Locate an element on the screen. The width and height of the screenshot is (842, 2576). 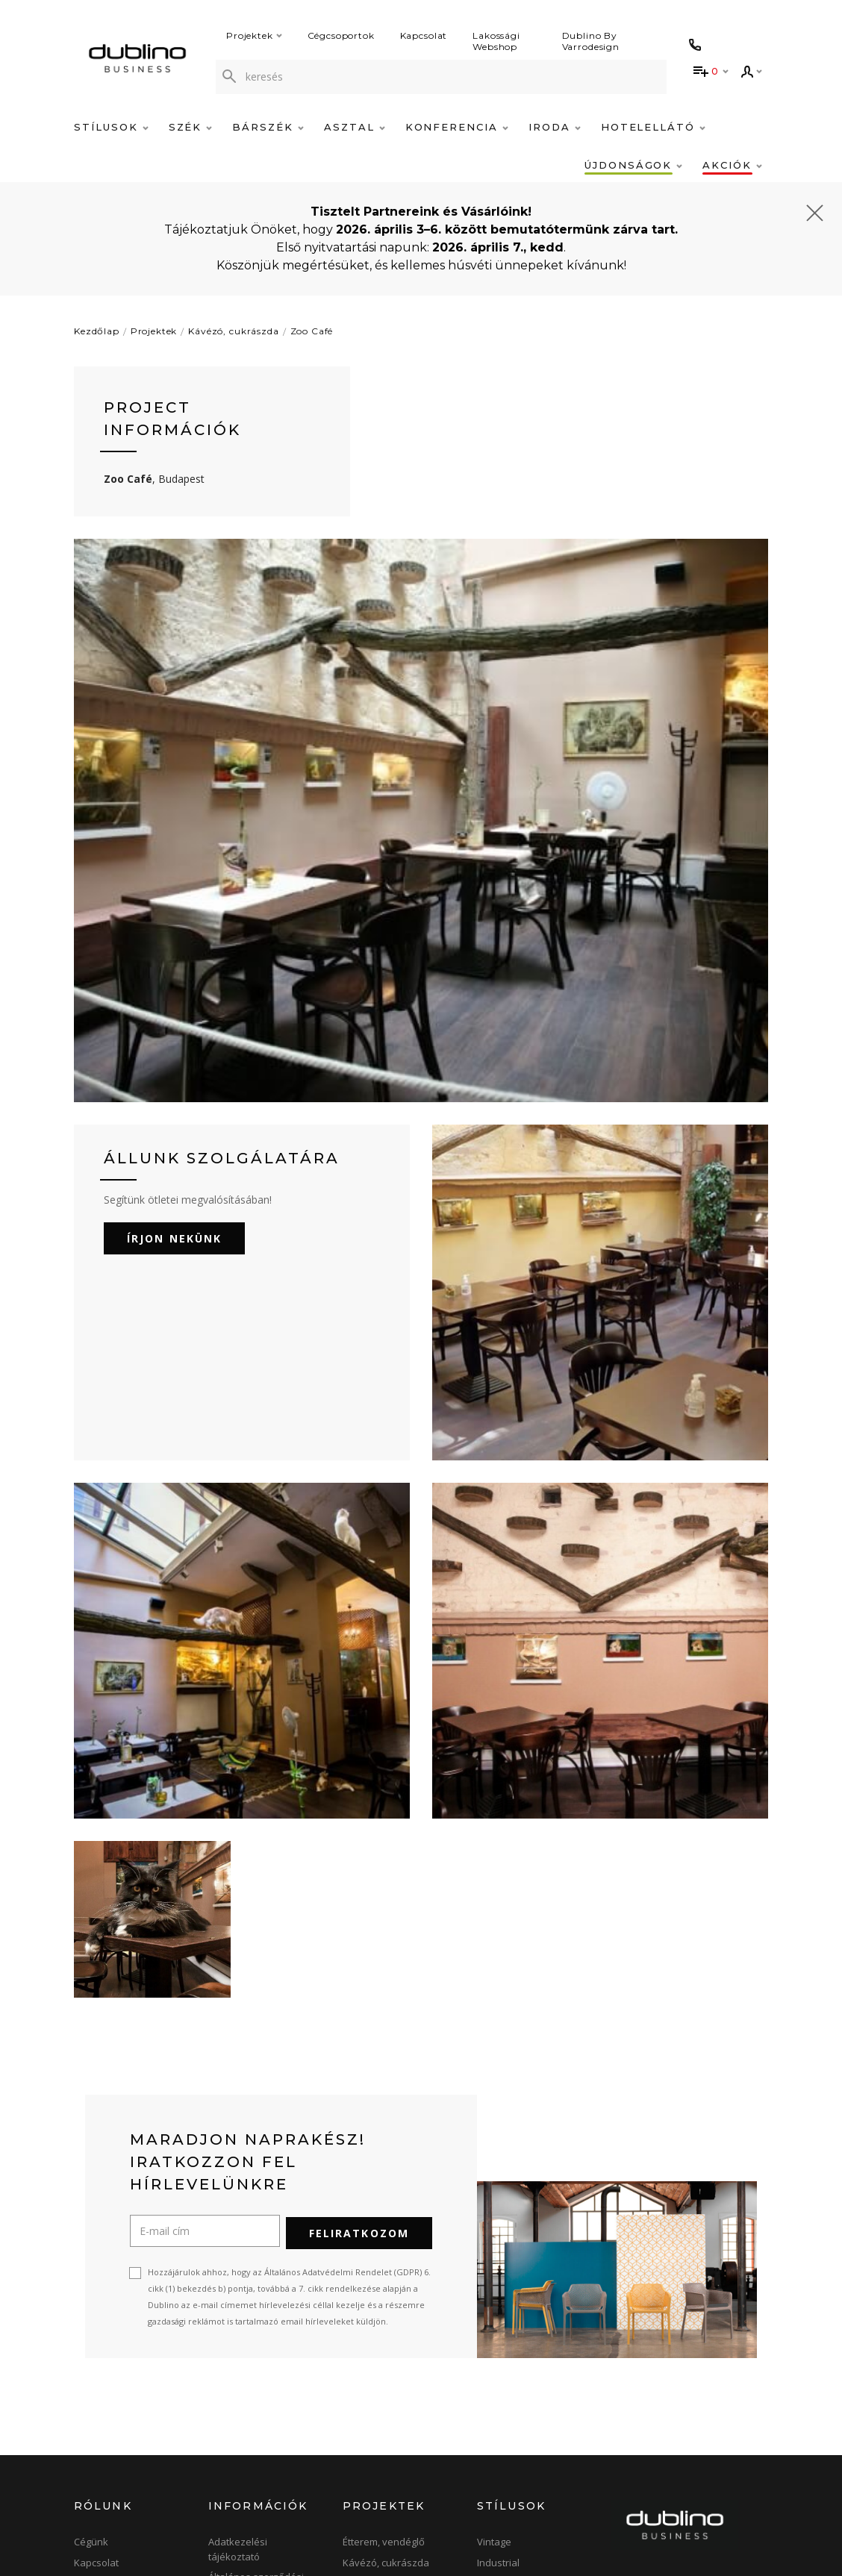
Stílusok is located at coordinates (111, 127).